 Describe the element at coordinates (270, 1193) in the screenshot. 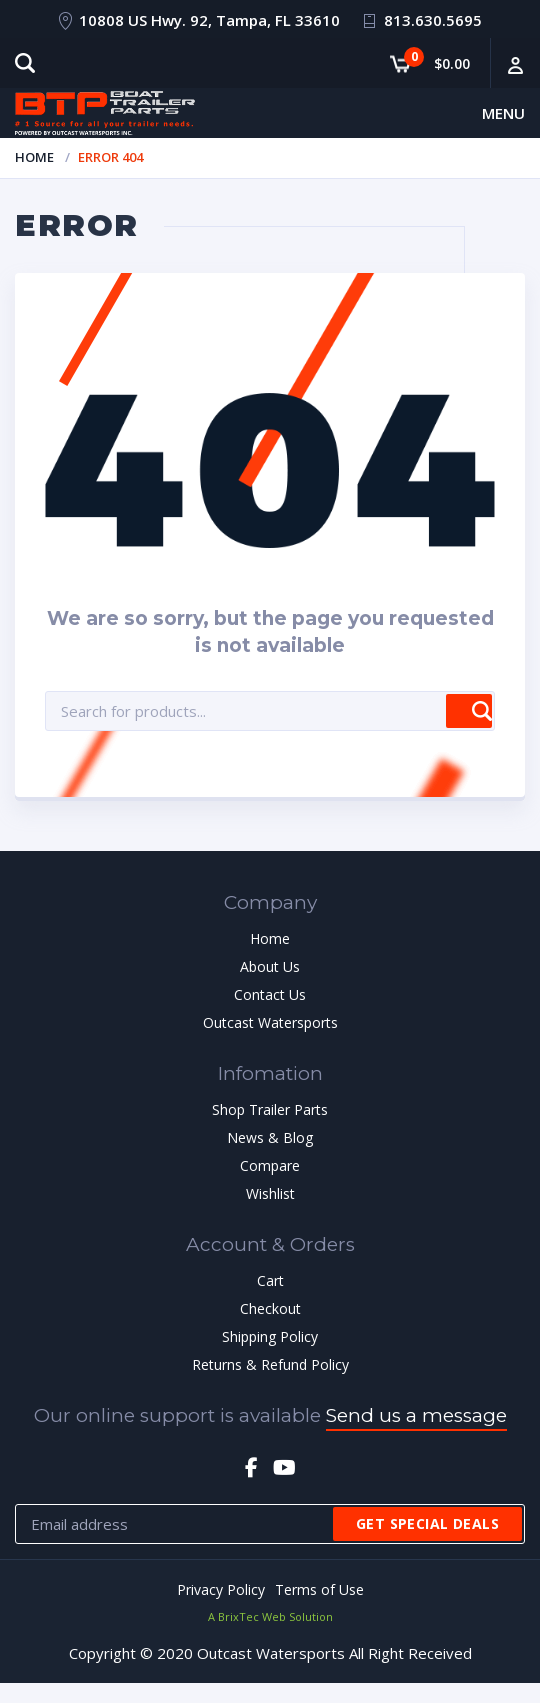

I see `Wishlist` at that location.